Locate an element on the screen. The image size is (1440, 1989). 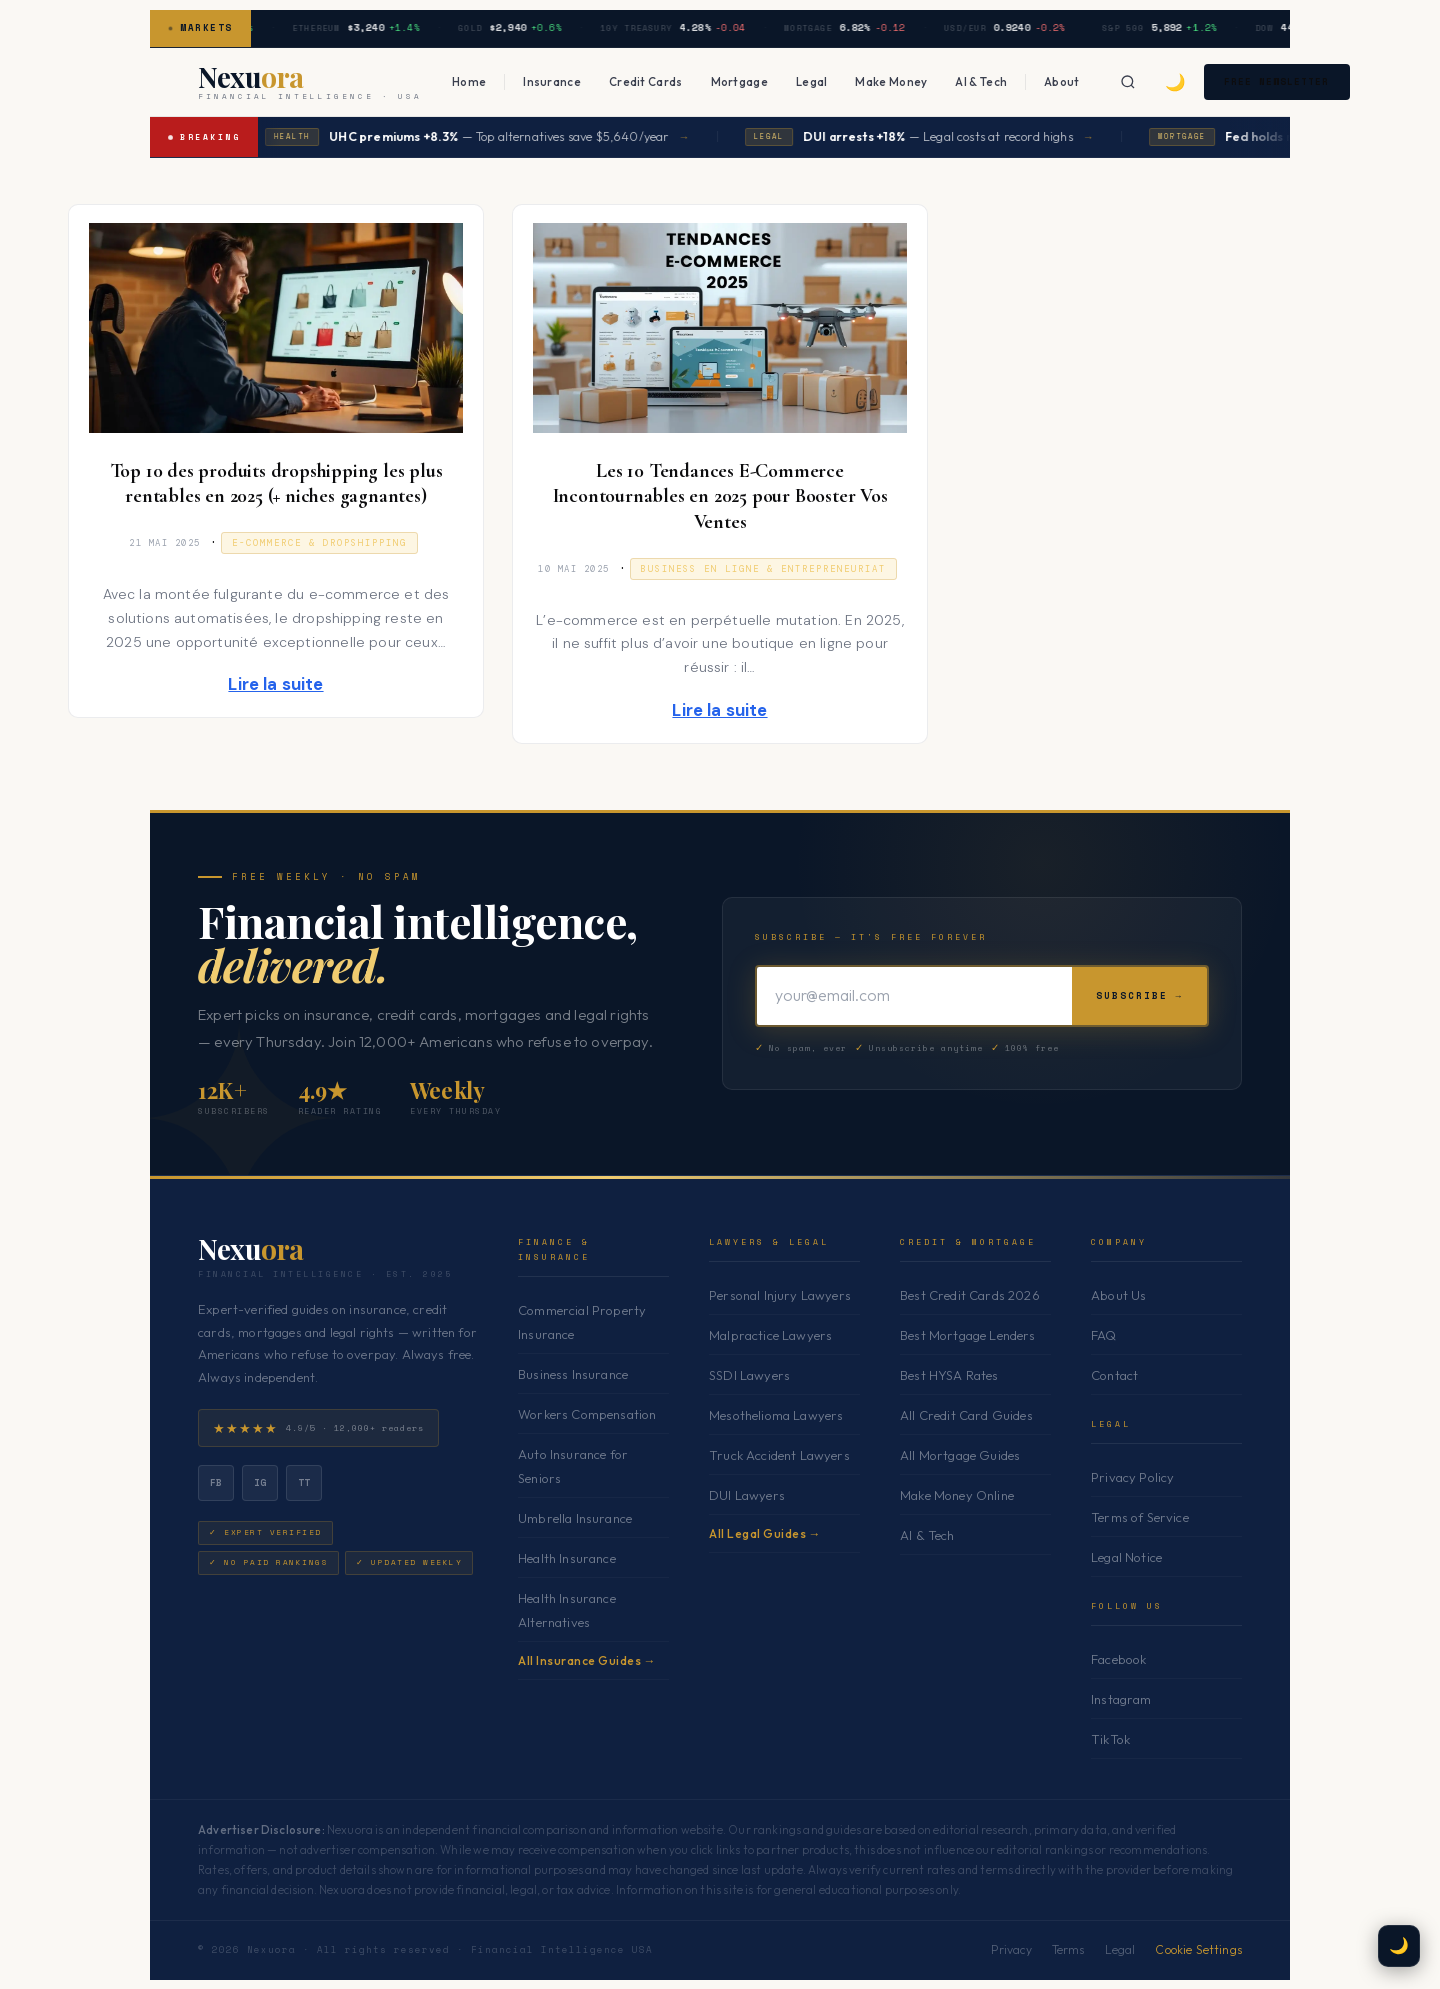
Terms is located at coordinates (1068, 1949).